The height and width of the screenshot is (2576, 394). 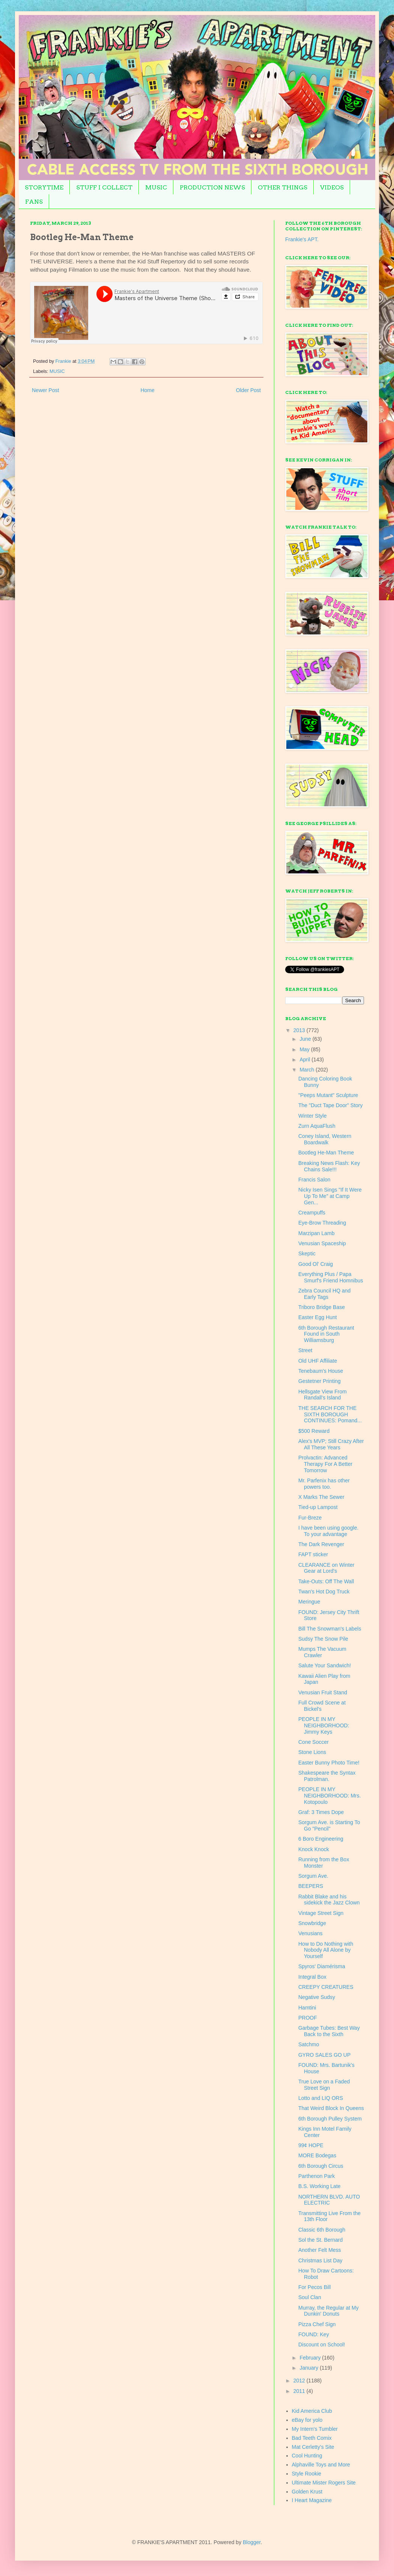 I want to click on 2013, so click(x=300, y=1030).